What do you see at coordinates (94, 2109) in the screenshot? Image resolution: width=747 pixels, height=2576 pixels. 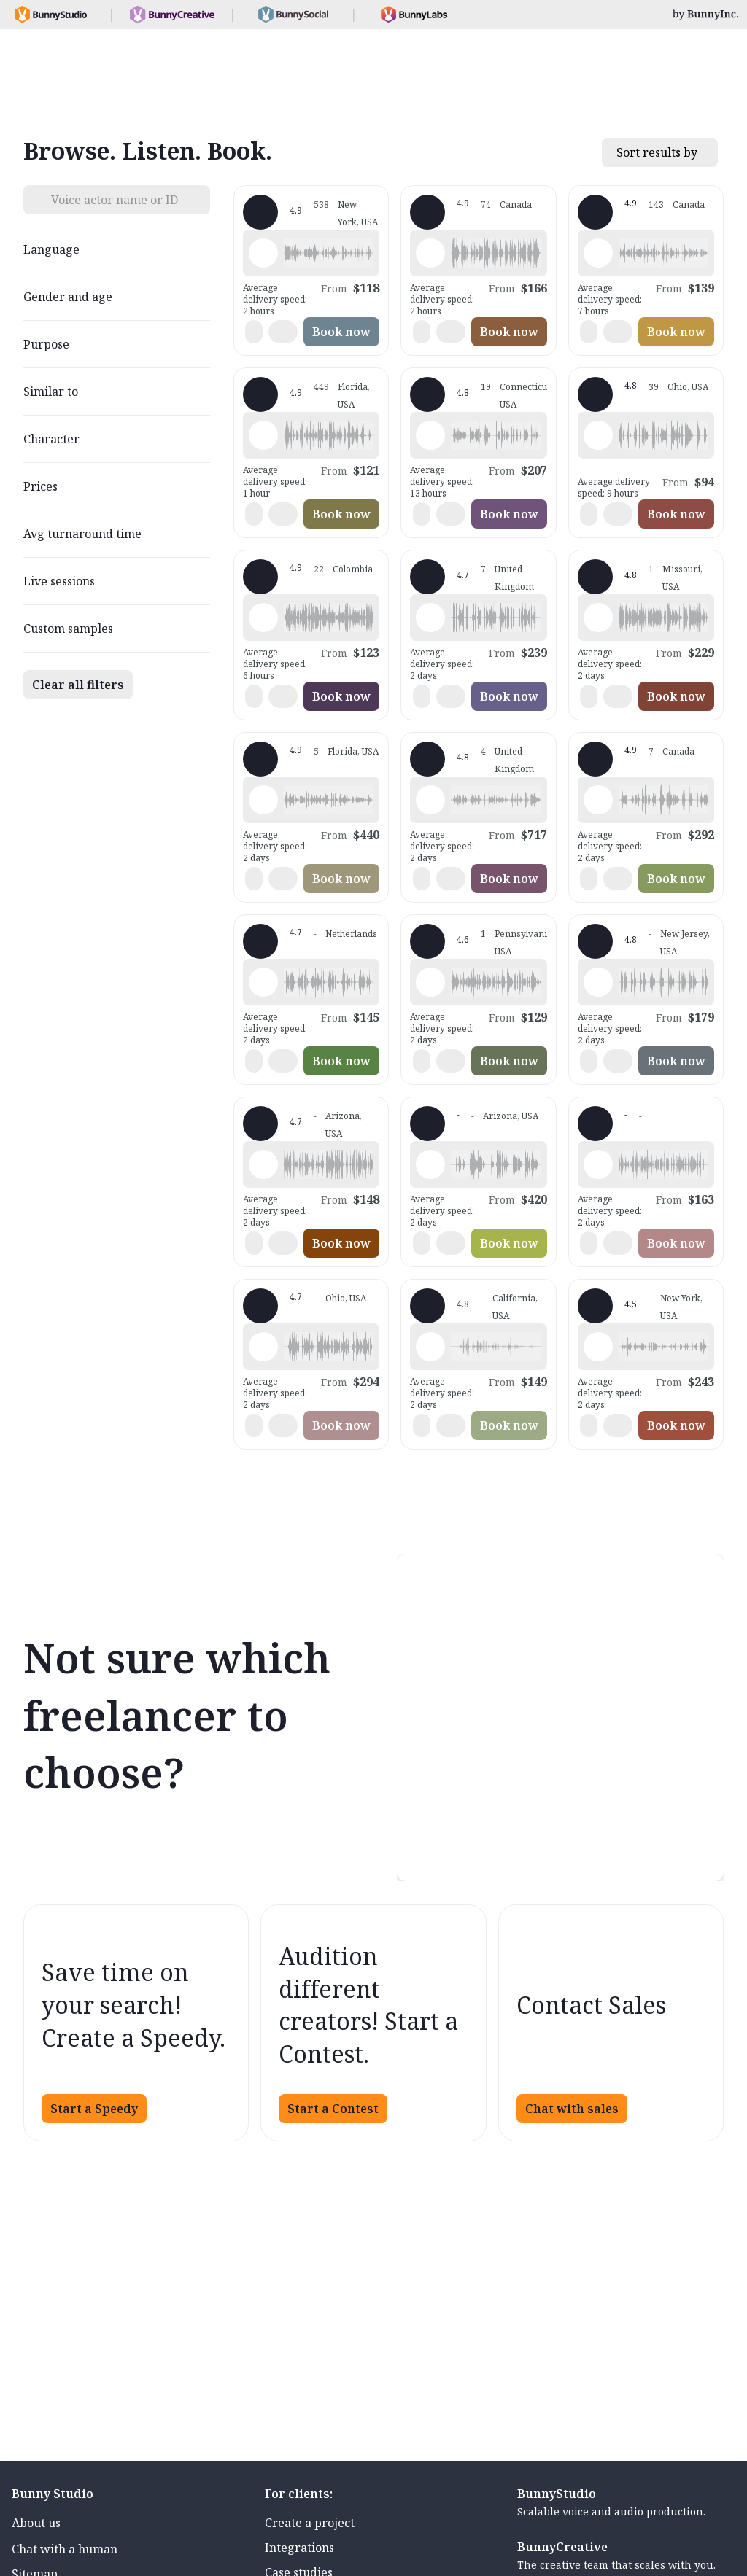 I see `Start a Speedy` at bounding box center [94, 2109].